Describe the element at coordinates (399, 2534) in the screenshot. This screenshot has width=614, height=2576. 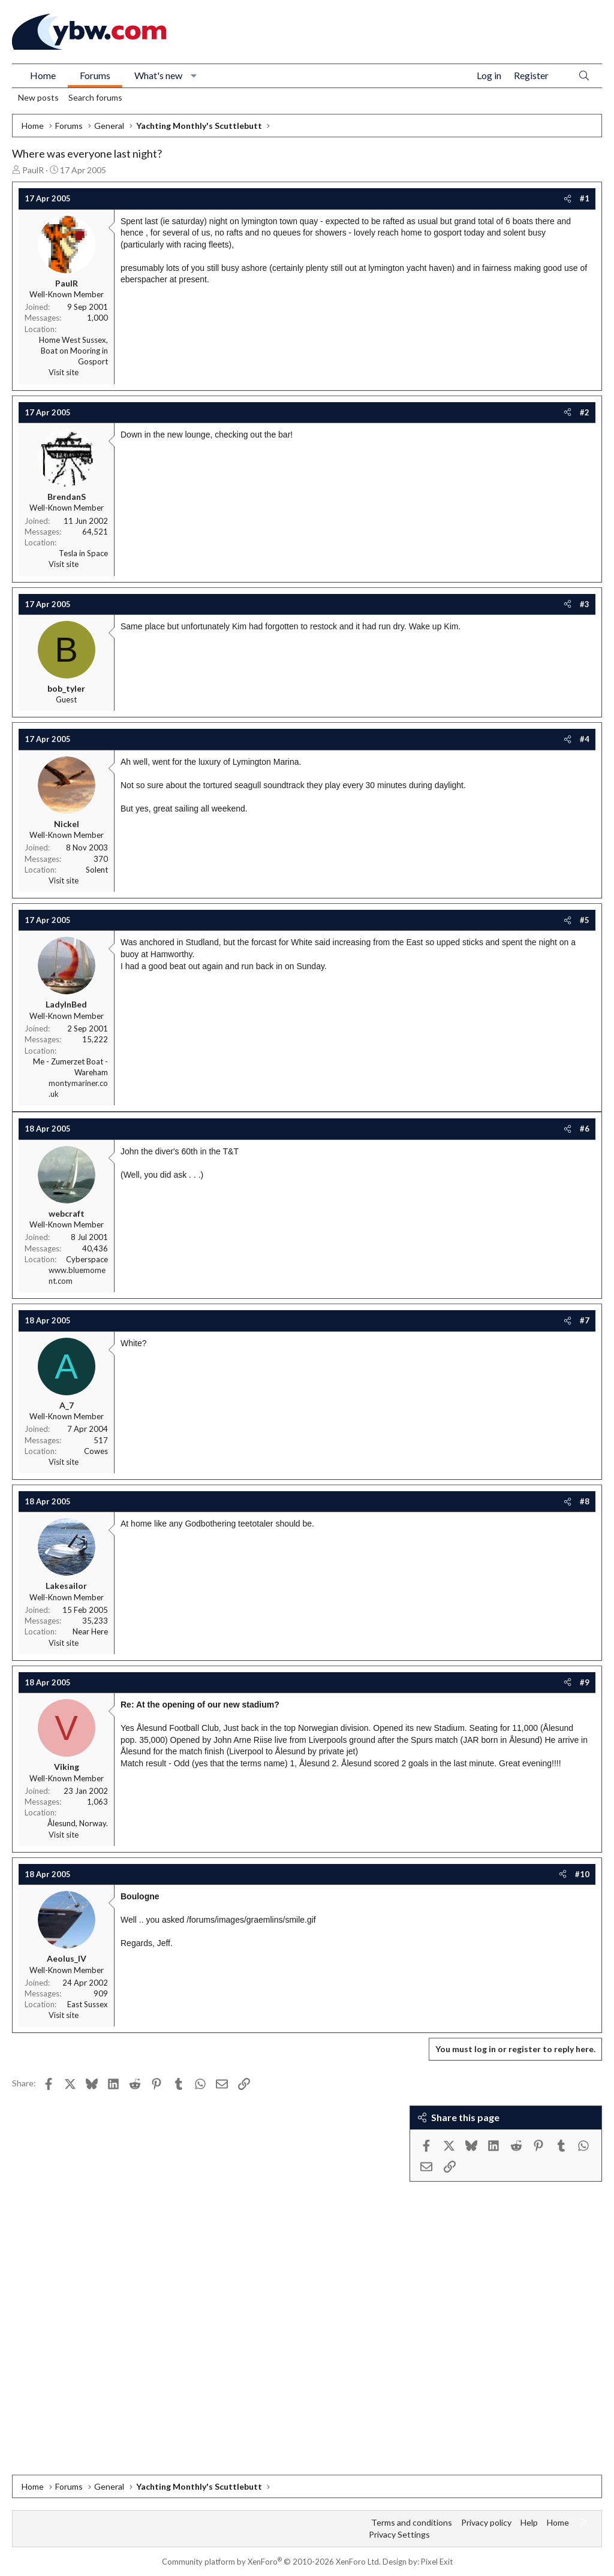
I see `Privacy Settings` at that location.